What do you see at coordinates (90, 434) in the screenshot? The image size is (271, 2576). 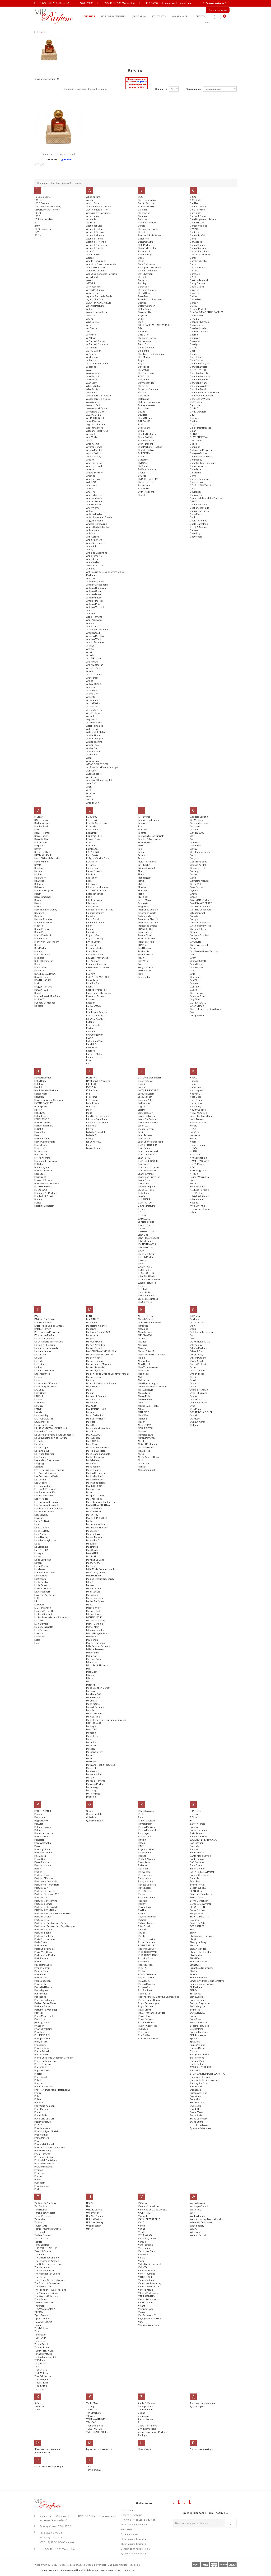 I see `Alsayad` at bounding box center [90, 434].